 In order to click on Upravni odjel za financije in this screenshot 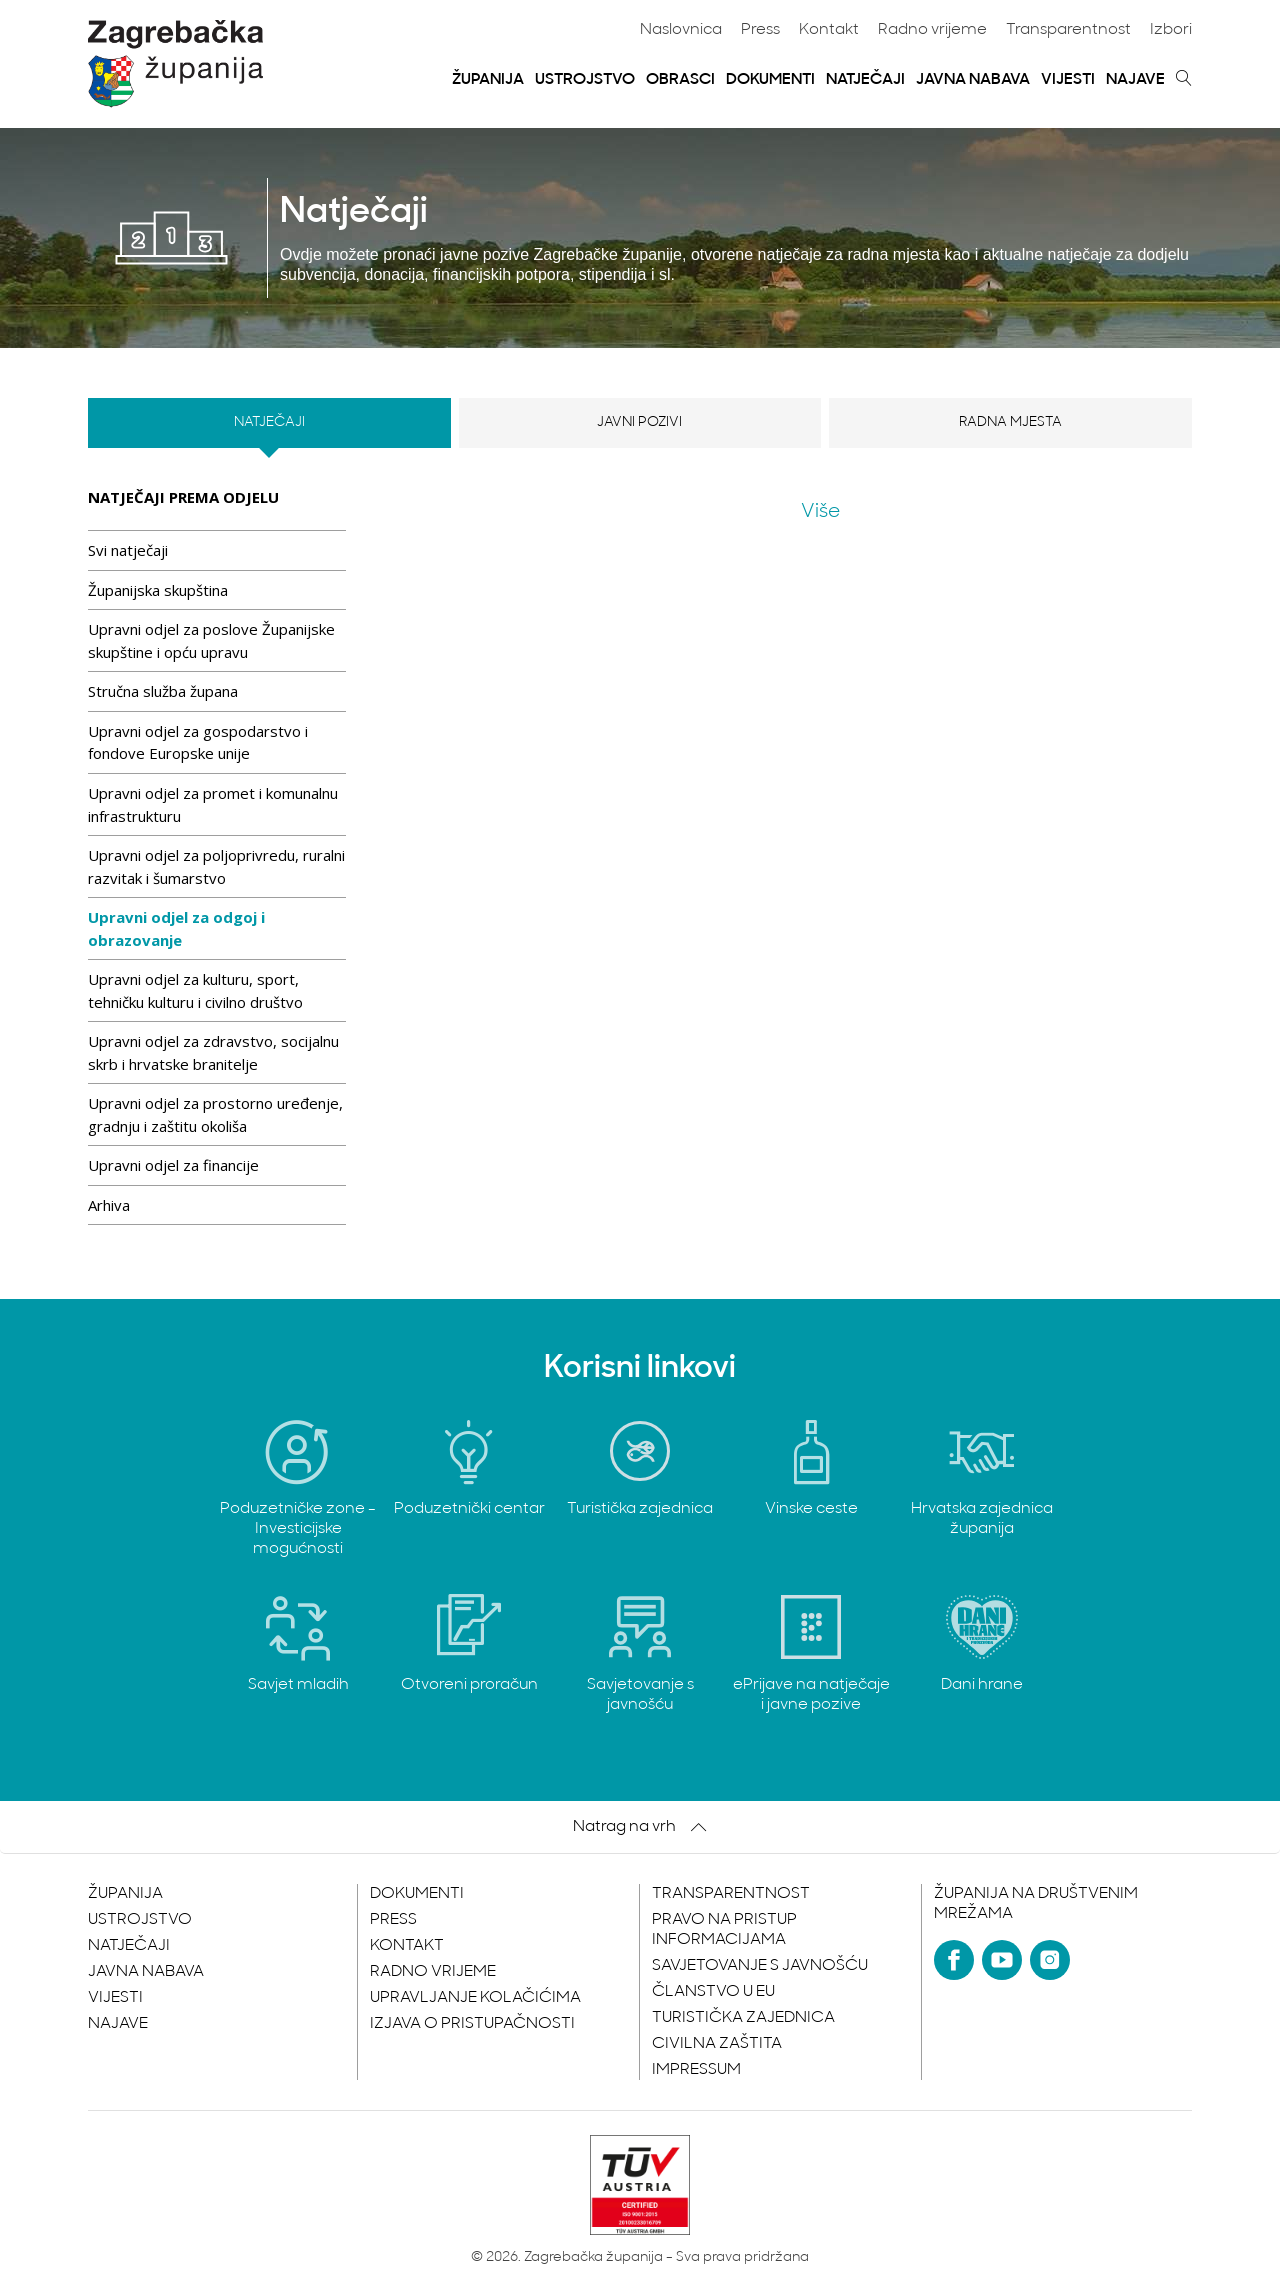, I will do `click(173, 1165)`.